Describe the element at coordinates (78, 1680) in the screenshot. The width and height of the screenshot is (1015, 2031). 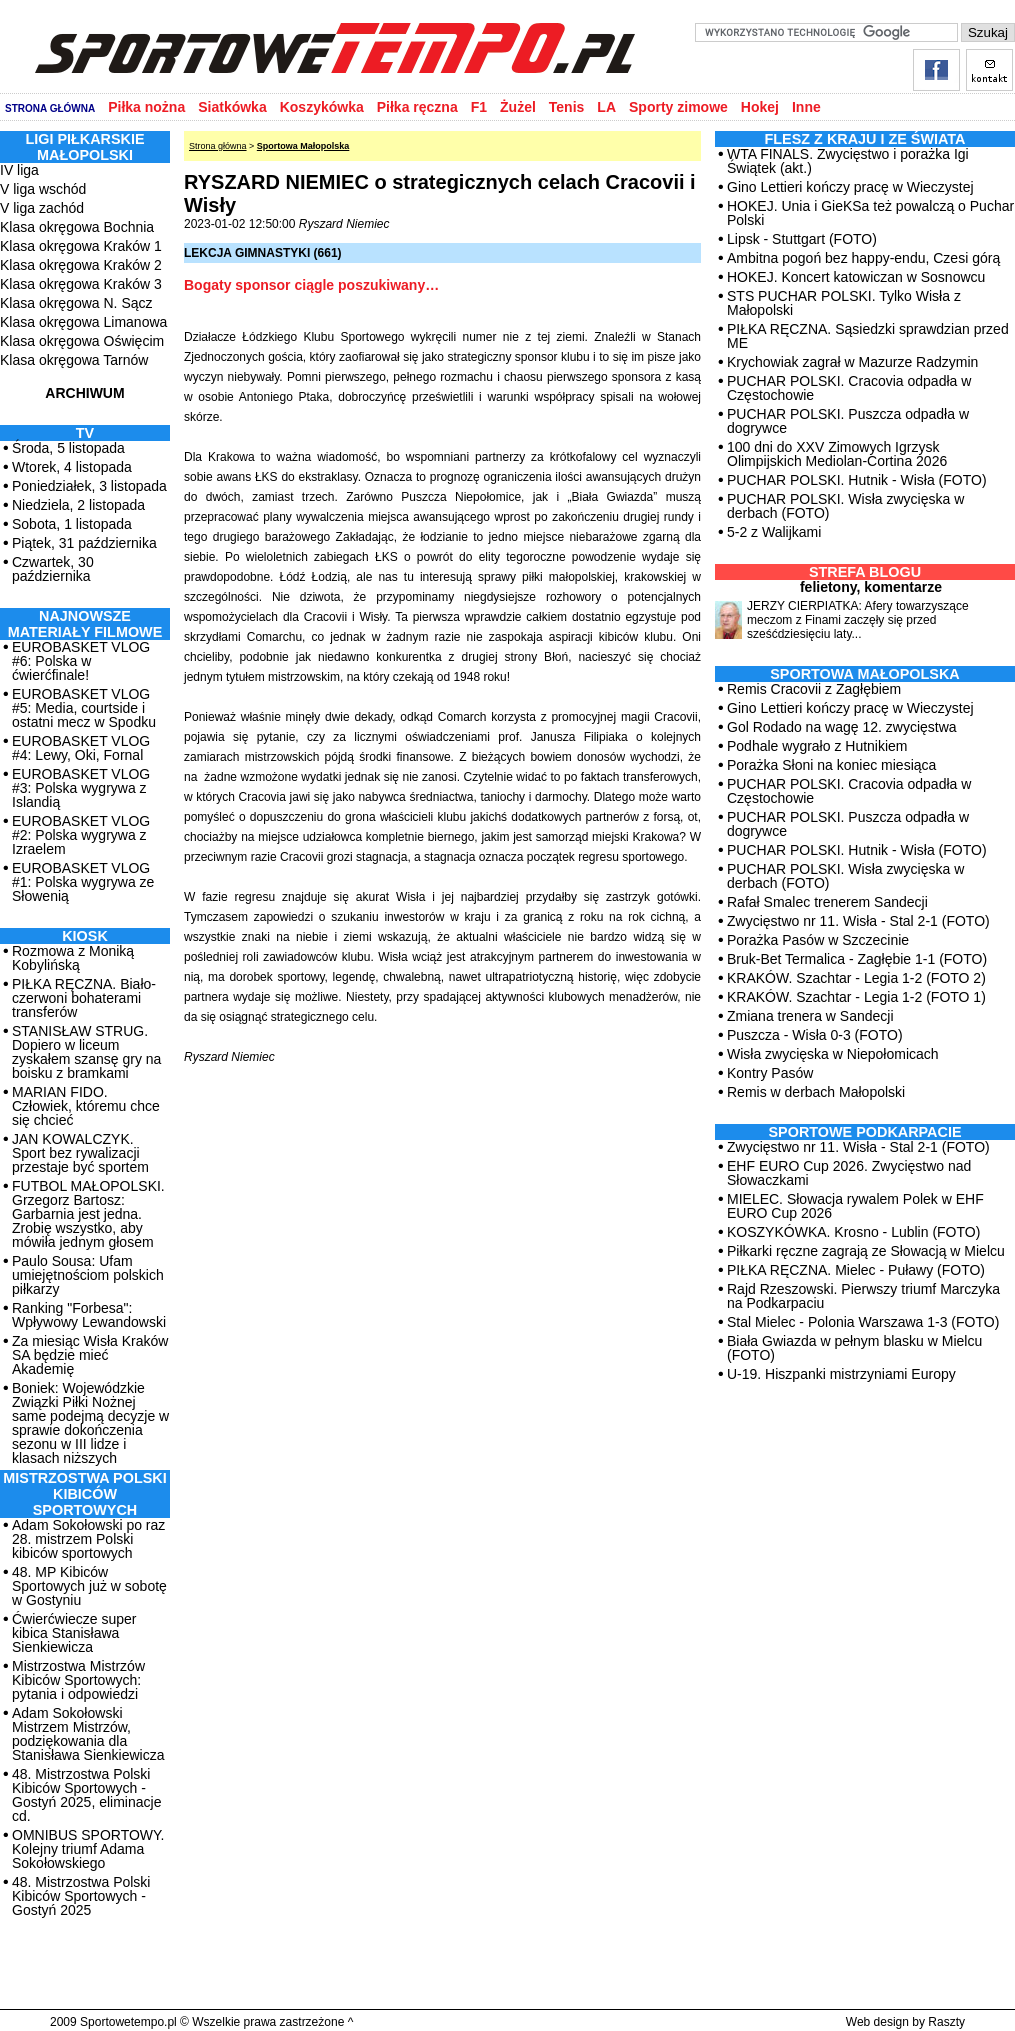
I see `Mistrzostwa Mistrzów Kibiców Sportowych: pytania i odpowiedzi` at that location.